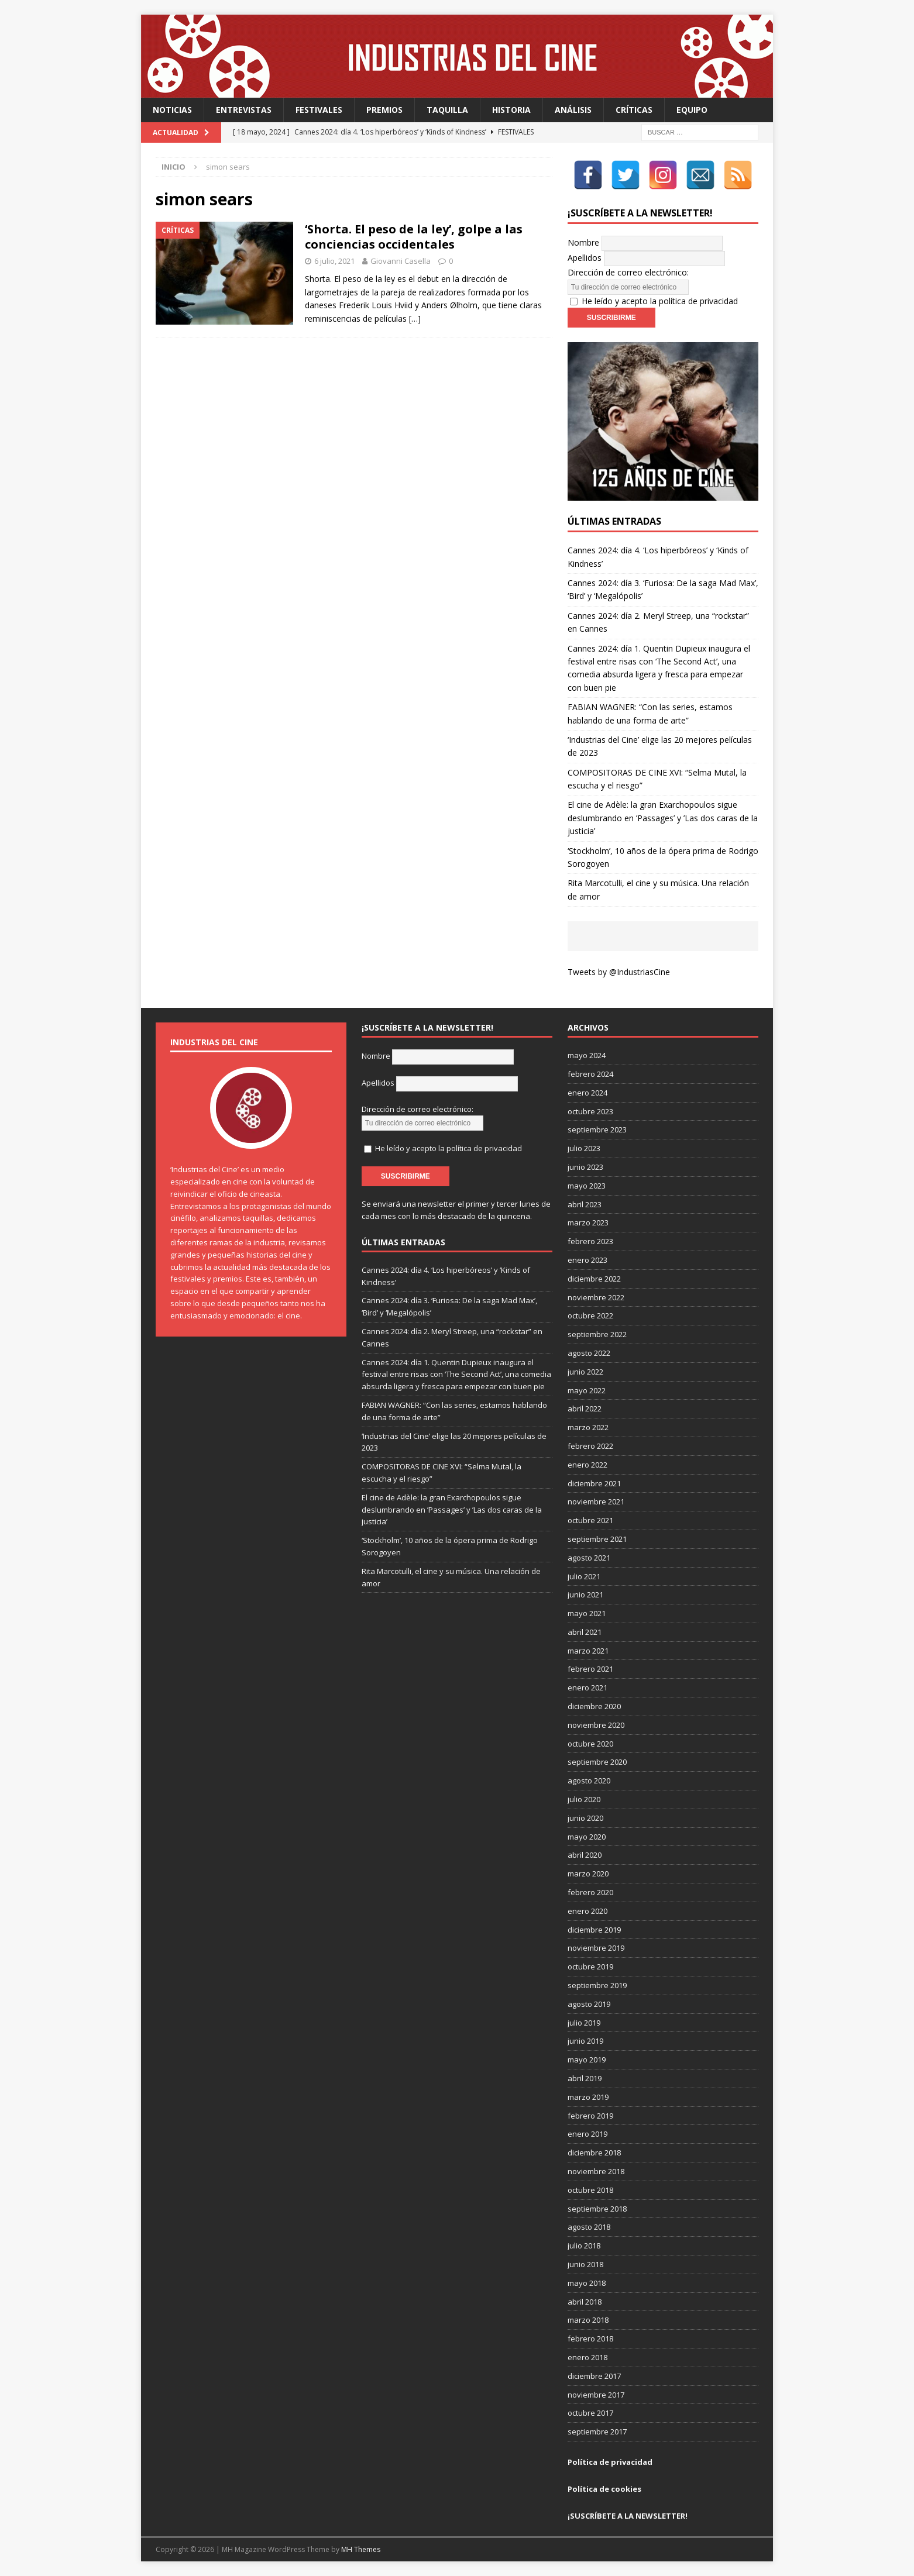 The height and width of the screenshot is (2576, 914). I want to click on marzo 2022, so click(588, 1427).